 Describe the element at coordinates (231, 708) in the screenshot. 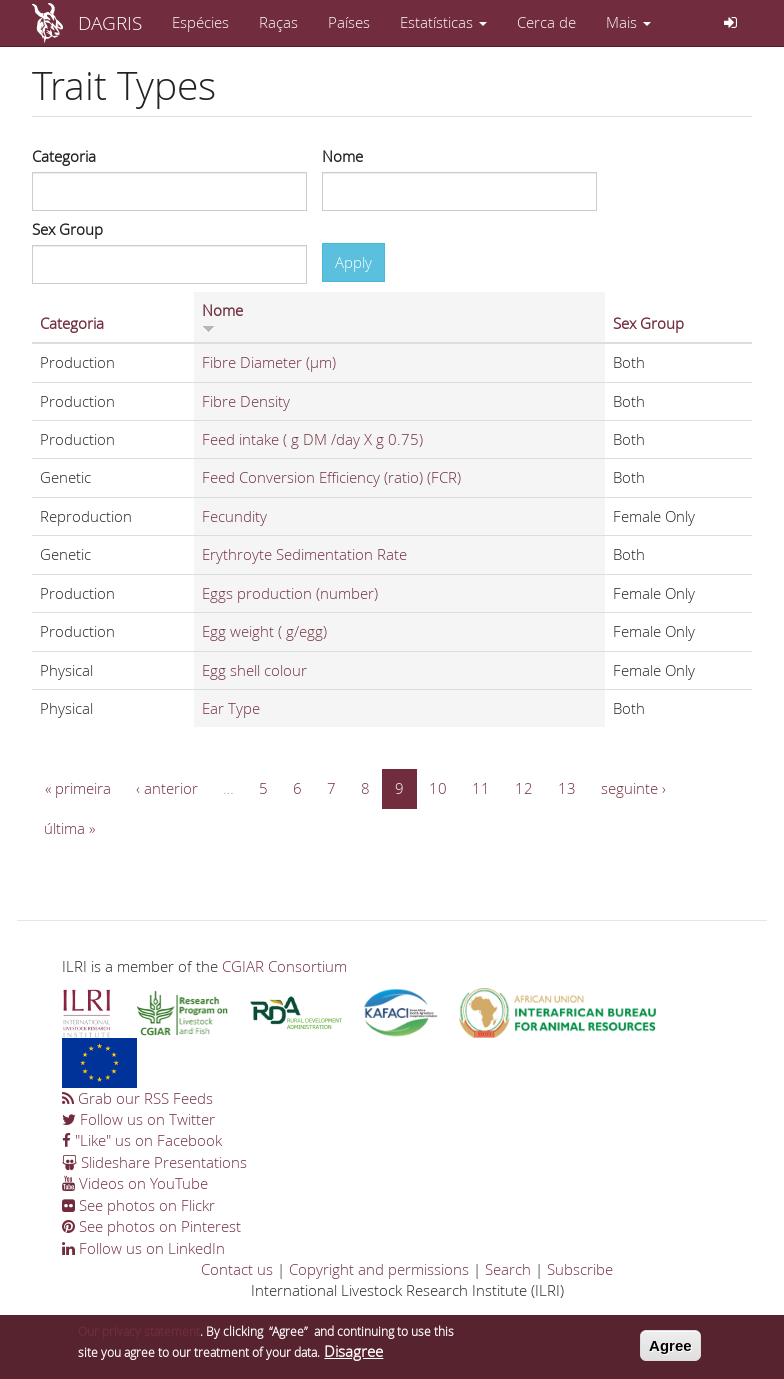

I see `Ear Type` at that location.